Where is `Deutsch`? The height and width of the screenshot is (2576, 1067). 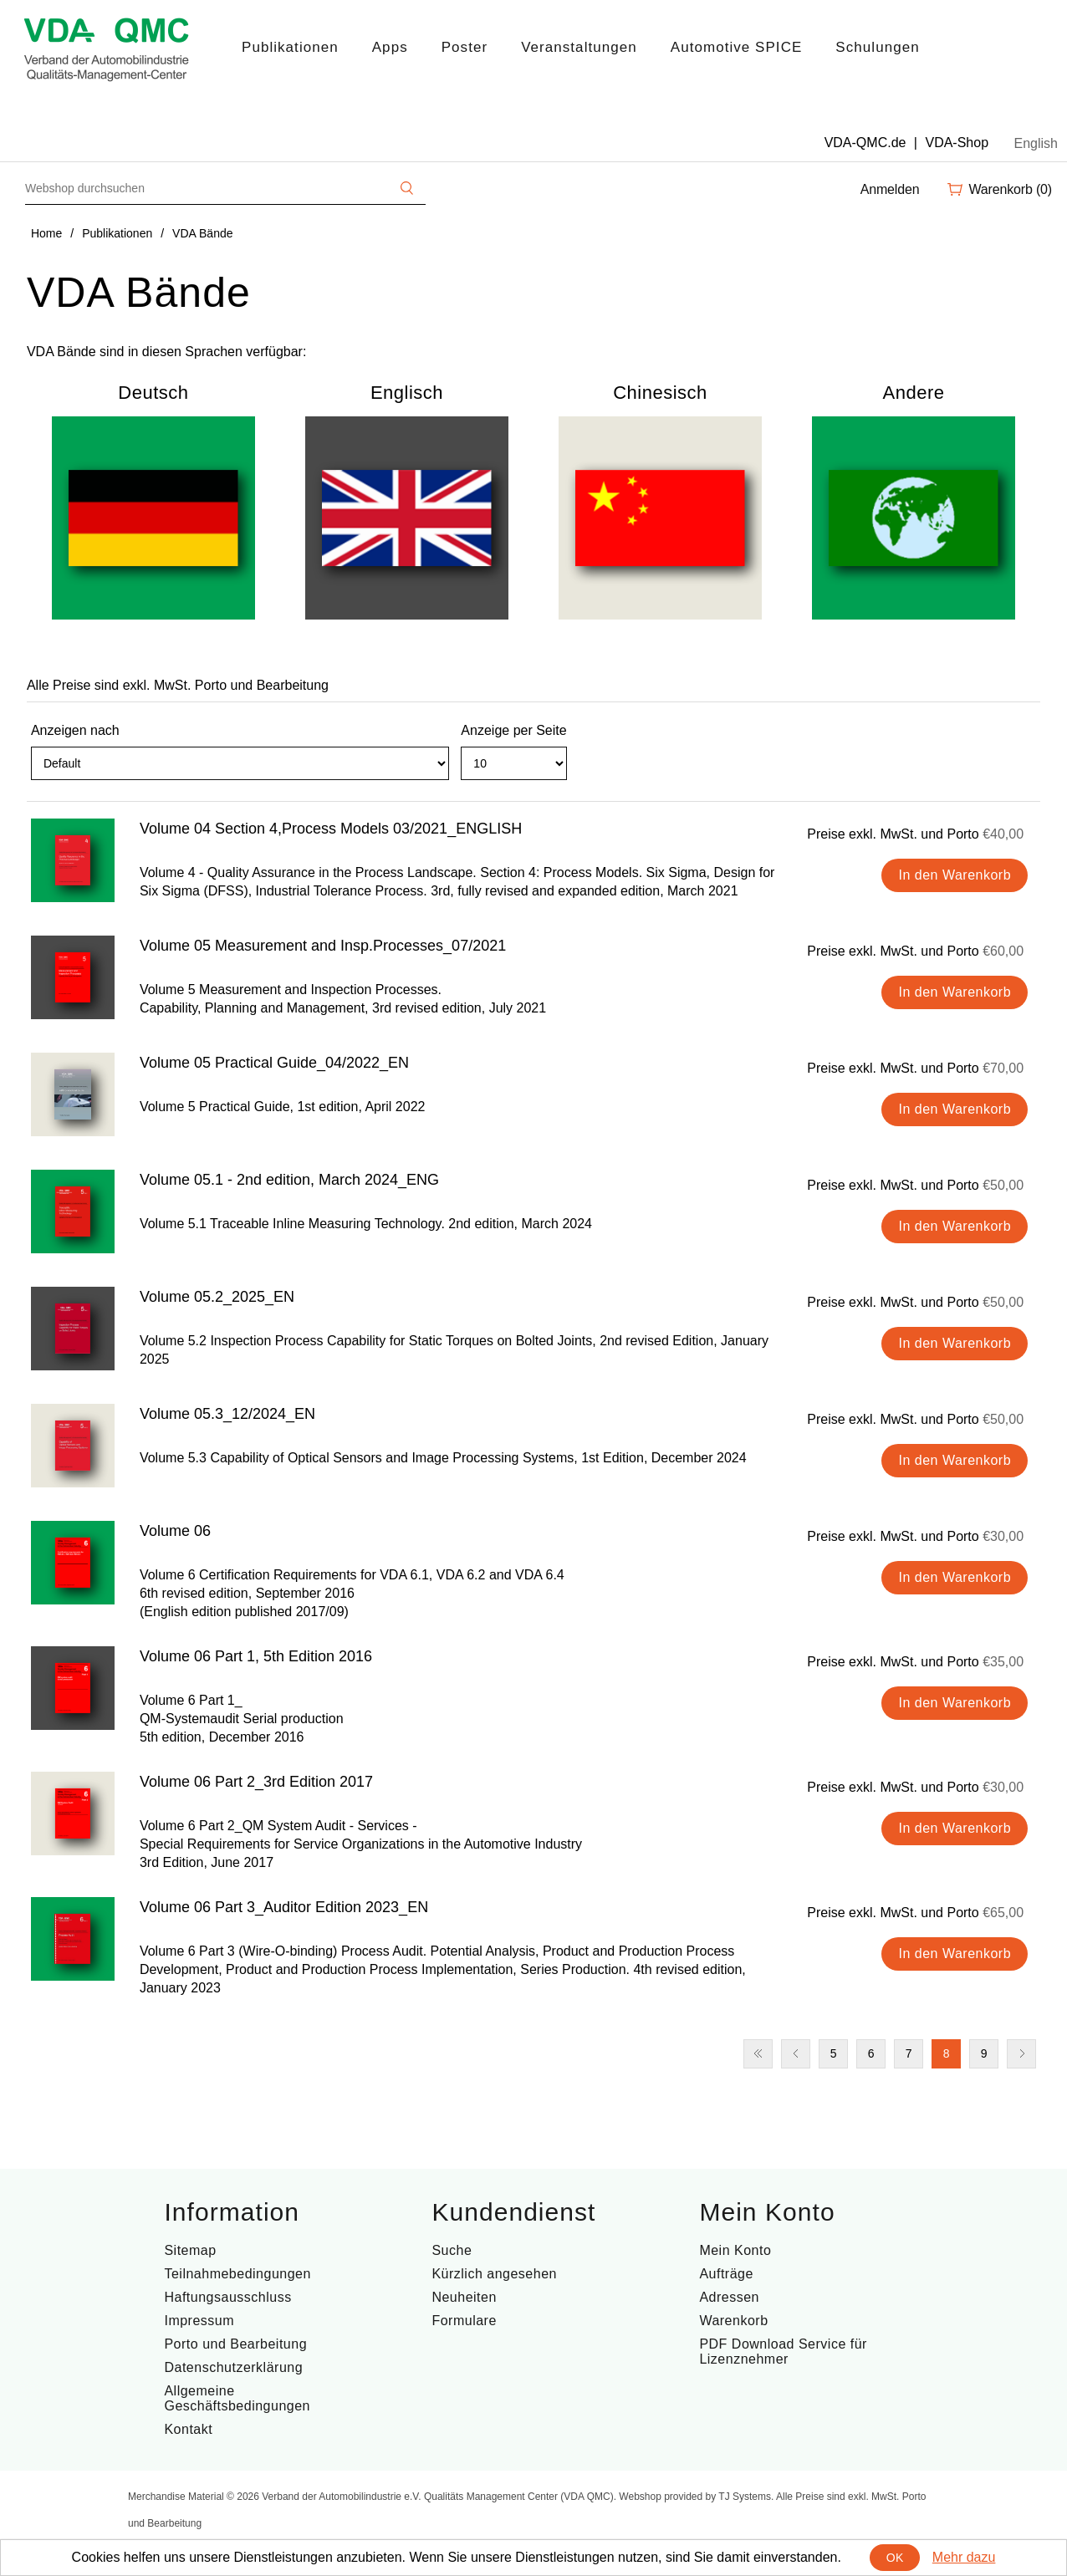
Deutsch is located at coordinates (153, 392).